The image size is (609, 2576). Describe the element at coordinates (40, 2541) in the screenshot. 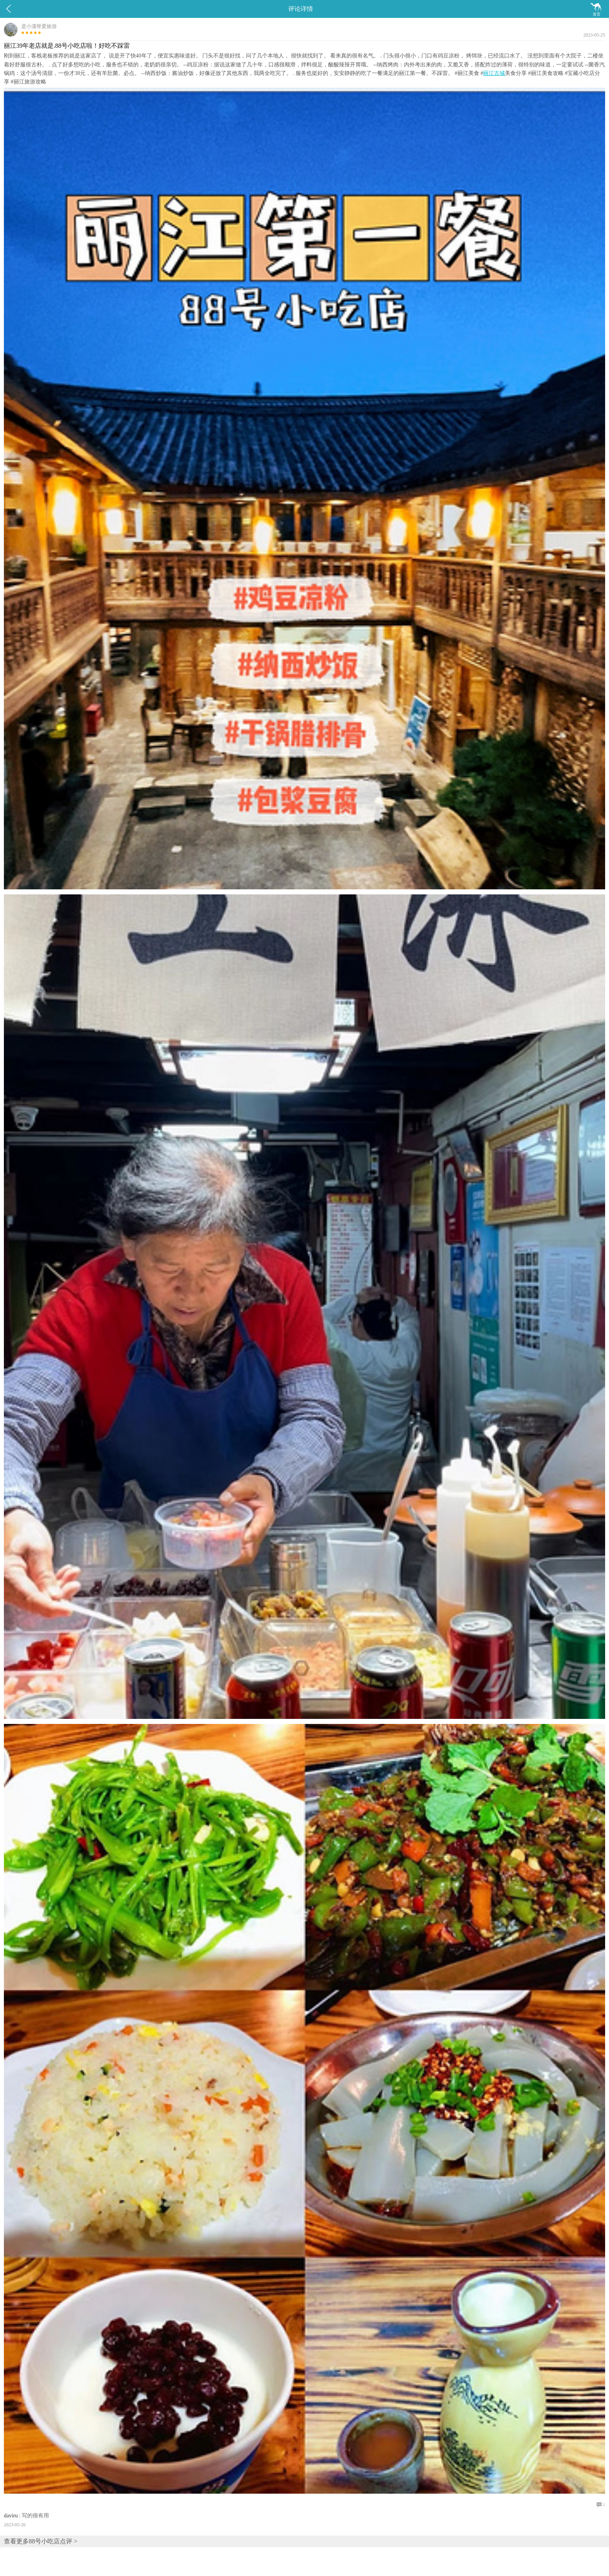

I see `查看更多88号小吃店点评 >` at that location.